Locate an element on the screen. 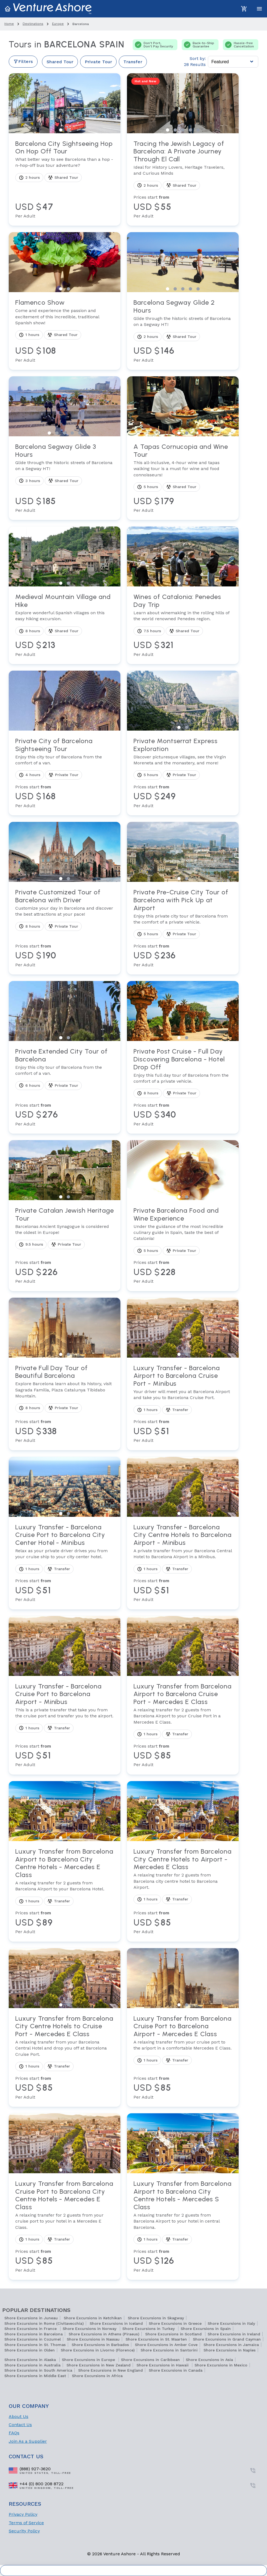 Image resolution: width=267 pixels, height=2576 pixels. Shore Excursions in Rome (Civitavecchia) is located at coordinates (44, 2323).